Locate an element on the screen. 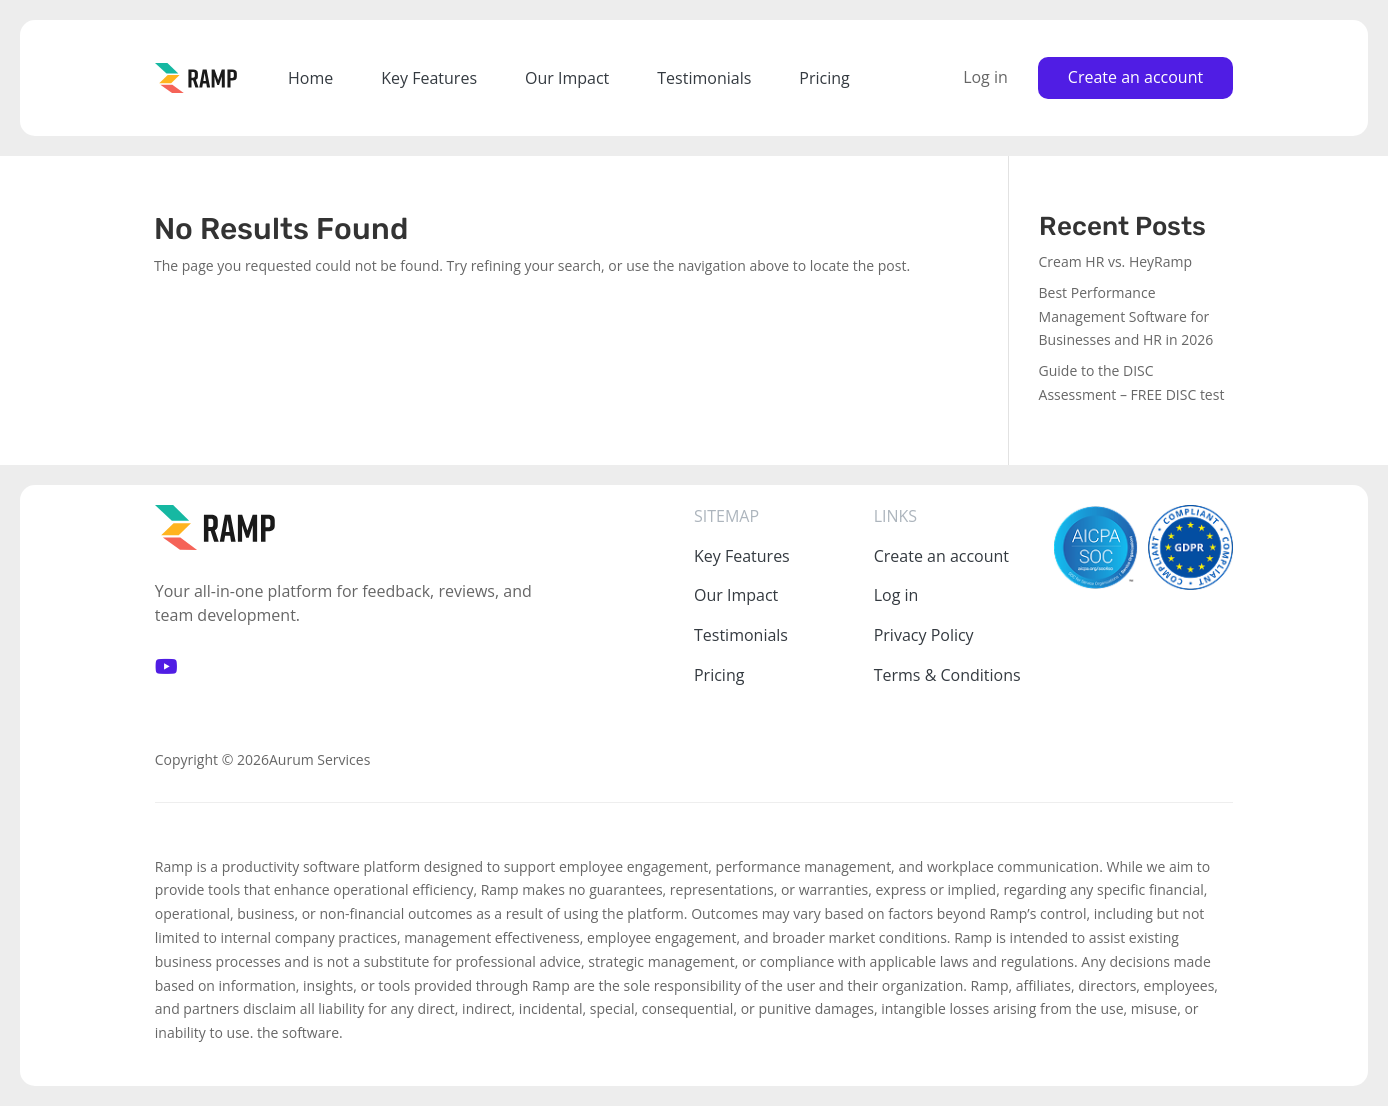 The height and width of the screenshot is (1106, 1388). Our Impact is located at coordinates (567, 78).